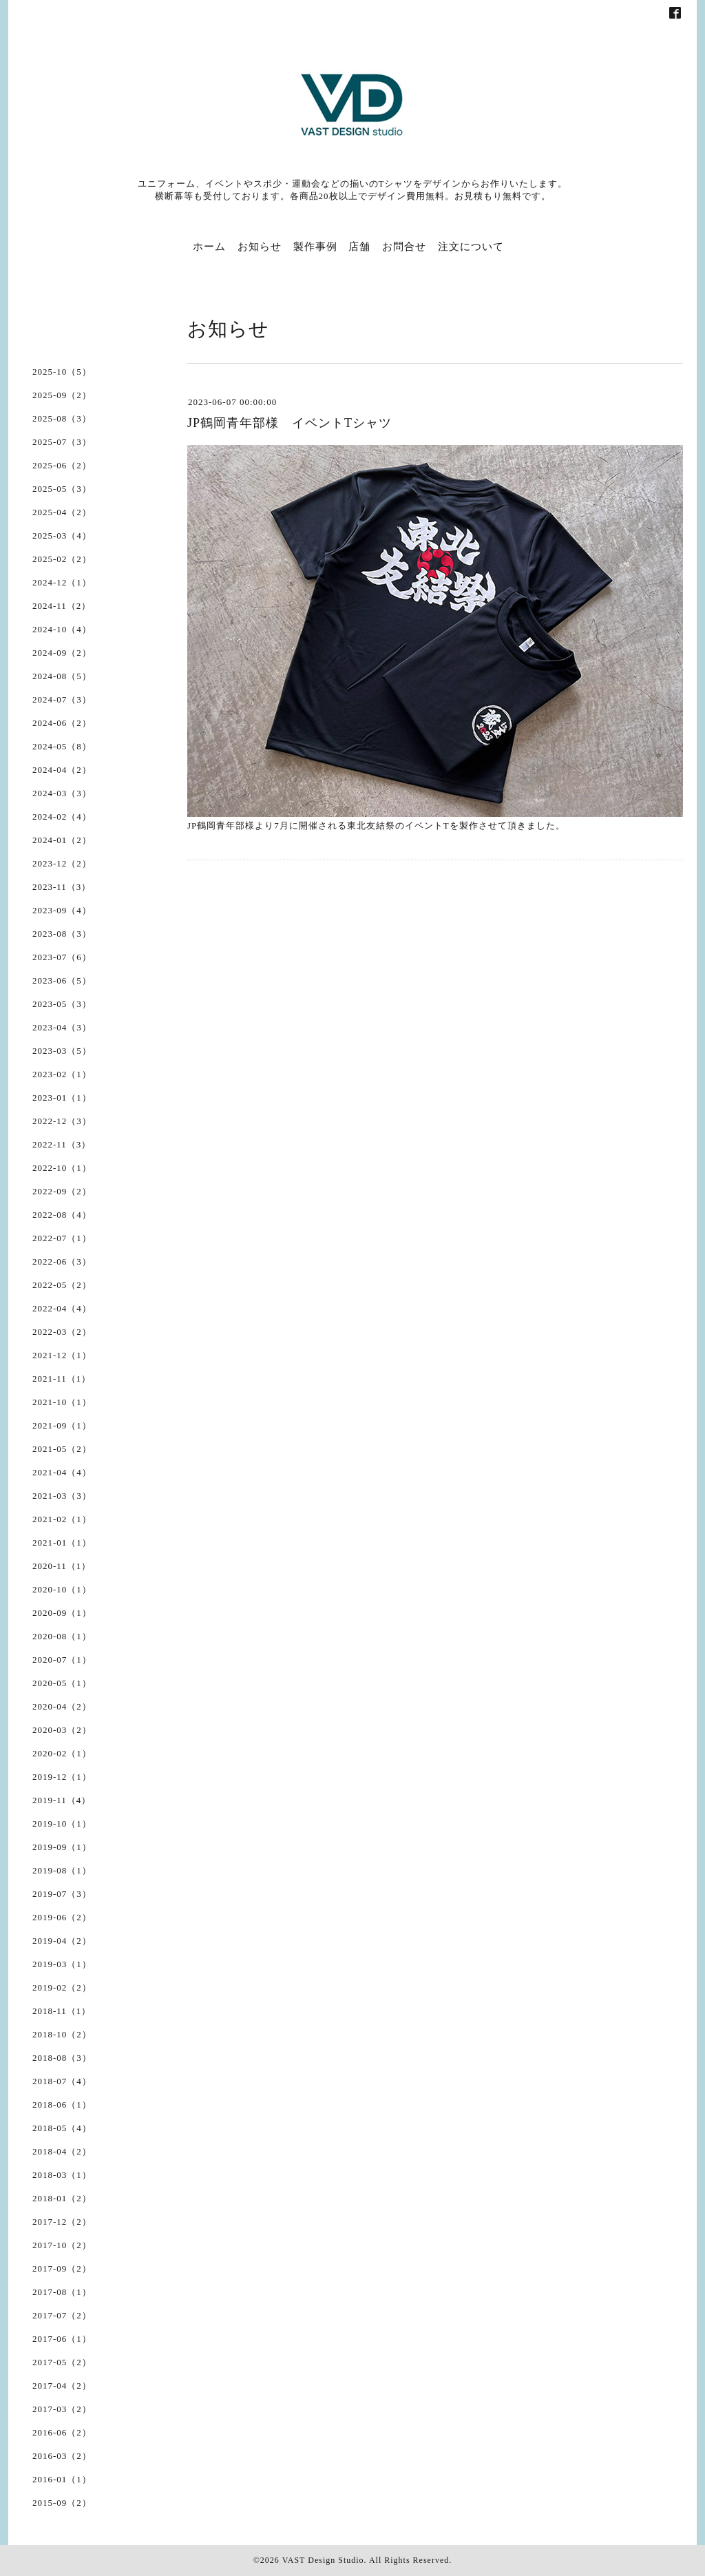  Describe the element at coordinates (62, 1987) in the screenshot. I see `2019-02（2）` at that location.